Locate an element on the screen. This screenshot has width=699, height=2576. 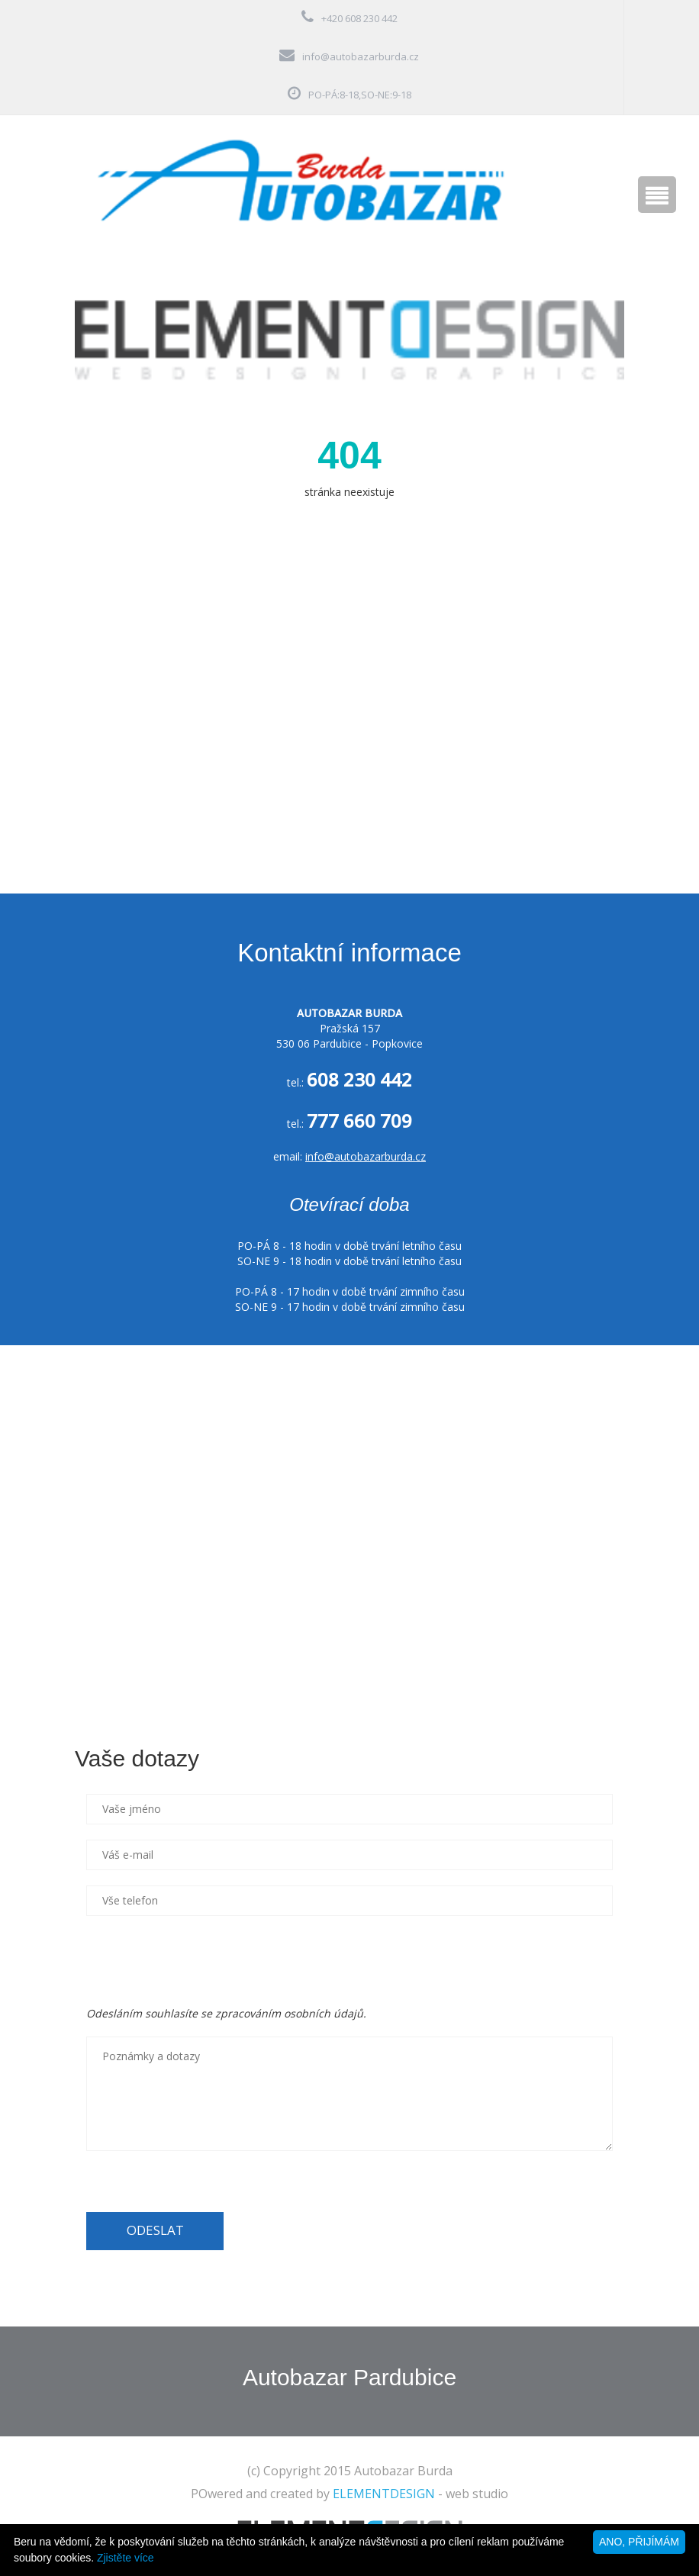
[presentation] is located at coordinates (202, 1961).